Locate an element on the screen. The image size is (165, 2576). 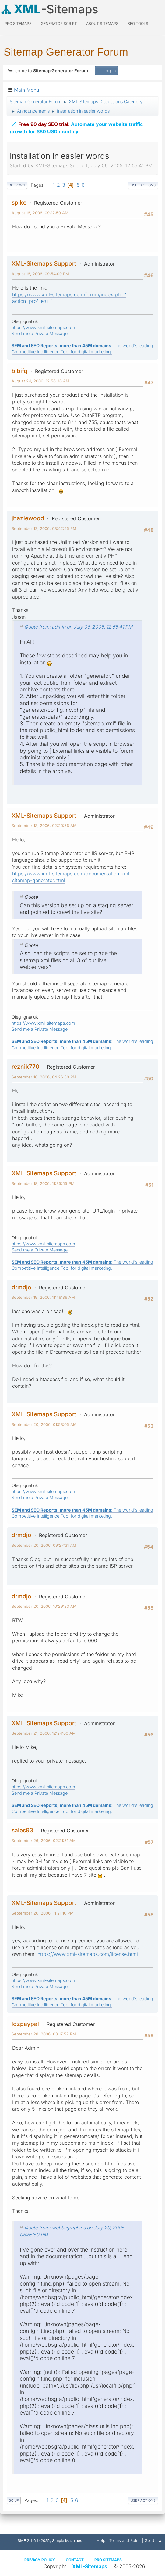
Quote from: admin on July 06, 2005, 12:55:41 PM is located at coordinates (78, 627).